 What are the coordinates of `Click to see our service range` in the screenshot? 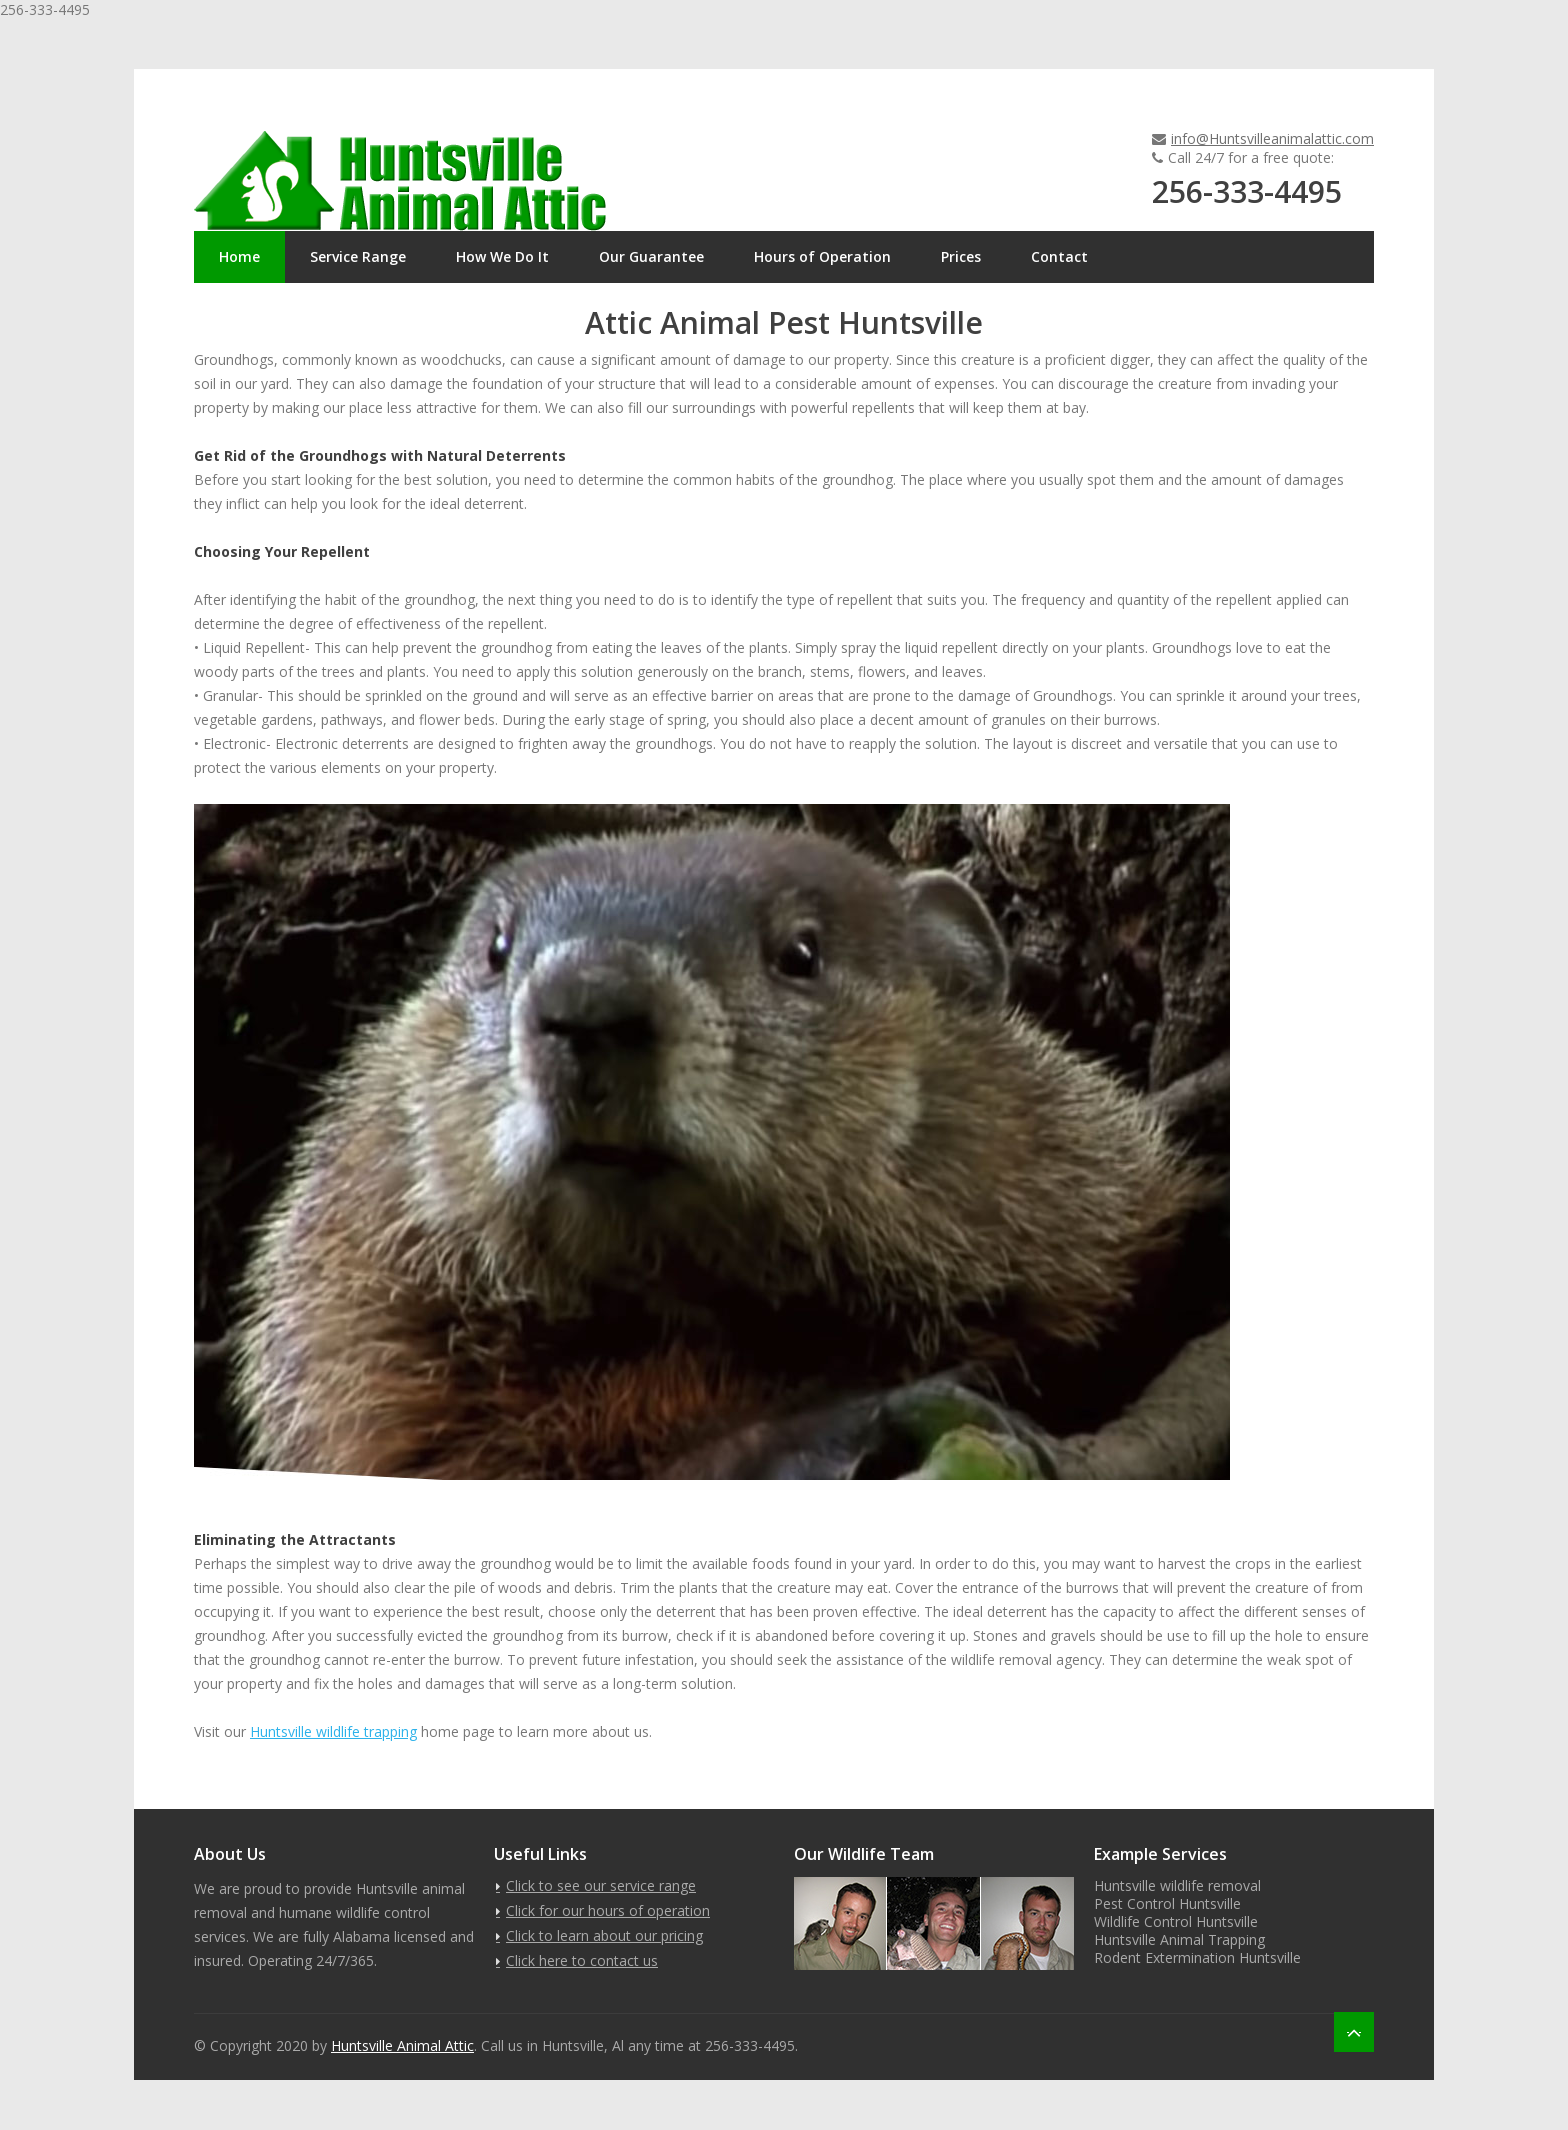 It's located at (601, 1885).